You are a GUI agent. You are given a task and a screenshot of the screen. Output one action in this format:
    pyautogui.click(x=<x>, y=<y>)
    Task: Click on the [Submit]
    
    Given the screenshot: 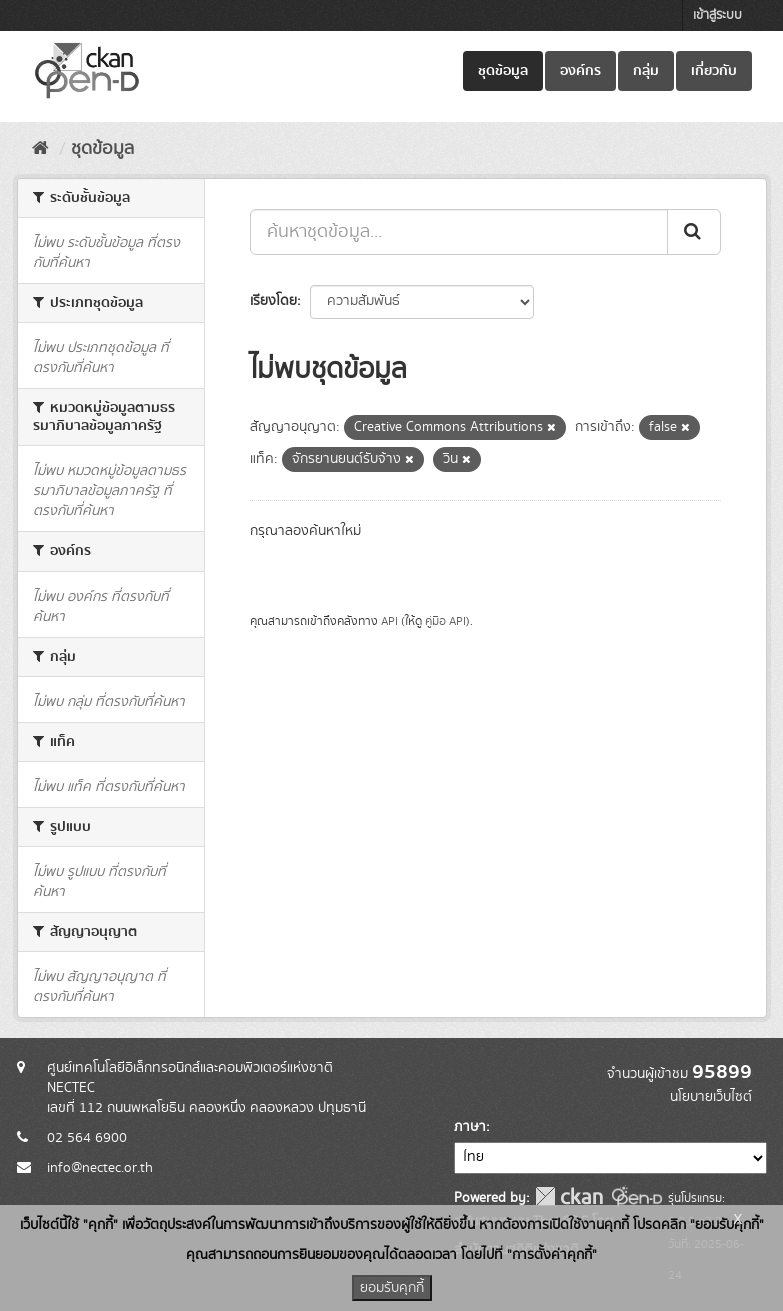 What is the action you would take?
    pyautogui.click(x=694, y=232)
    